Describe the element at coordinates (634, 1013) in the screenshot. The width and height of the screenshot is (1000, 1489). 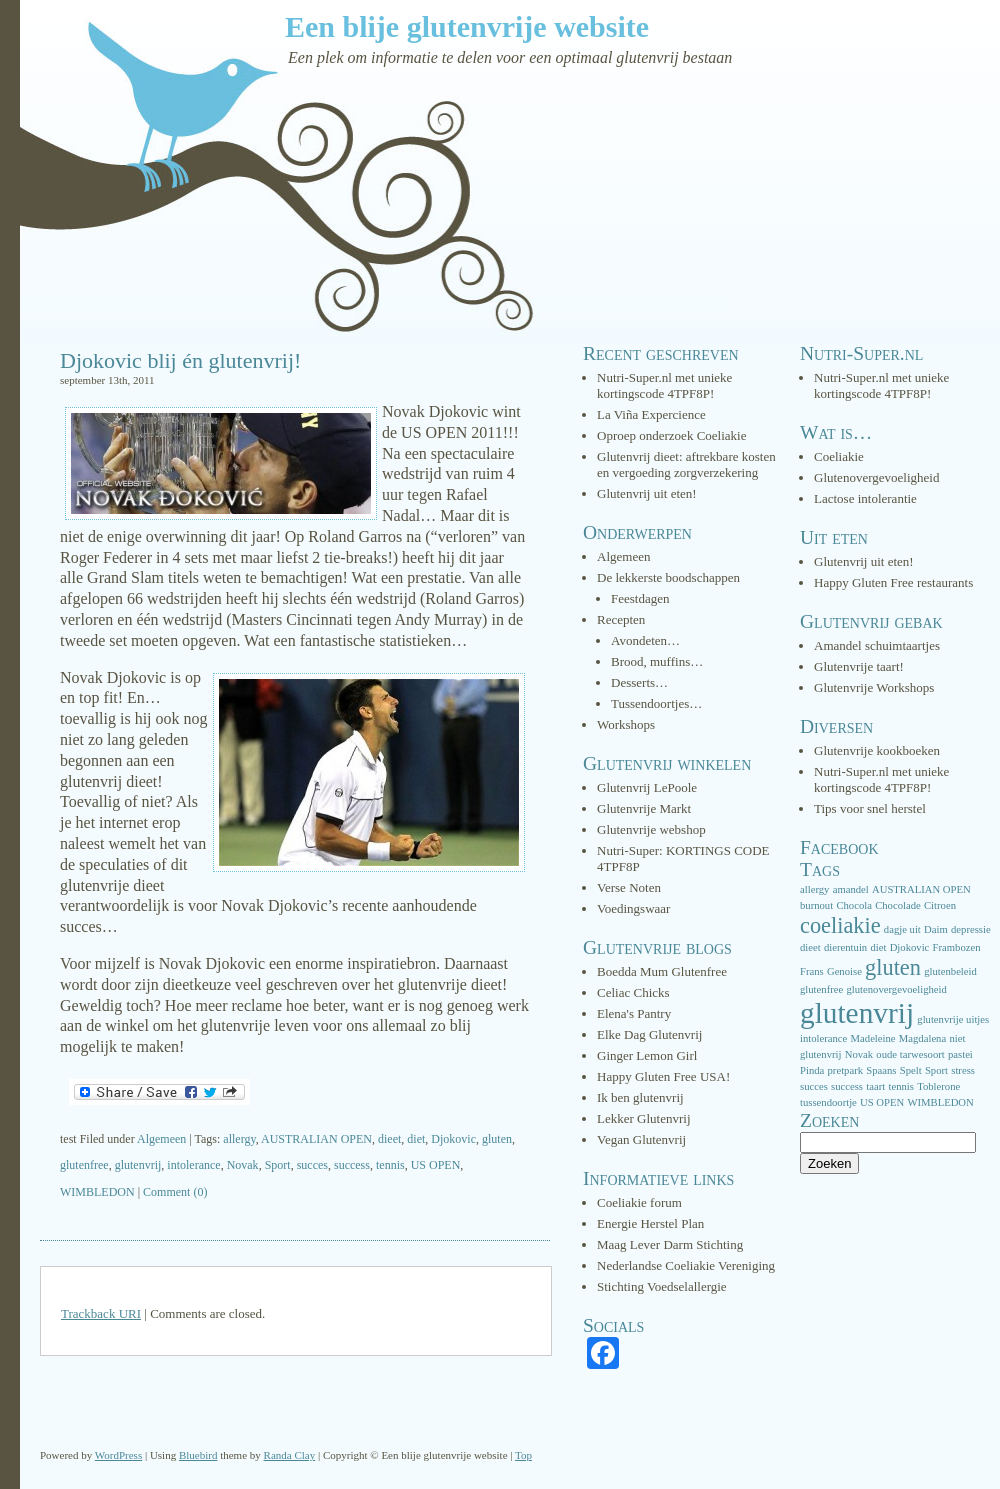
I see `Elena's Pantry` at that location.